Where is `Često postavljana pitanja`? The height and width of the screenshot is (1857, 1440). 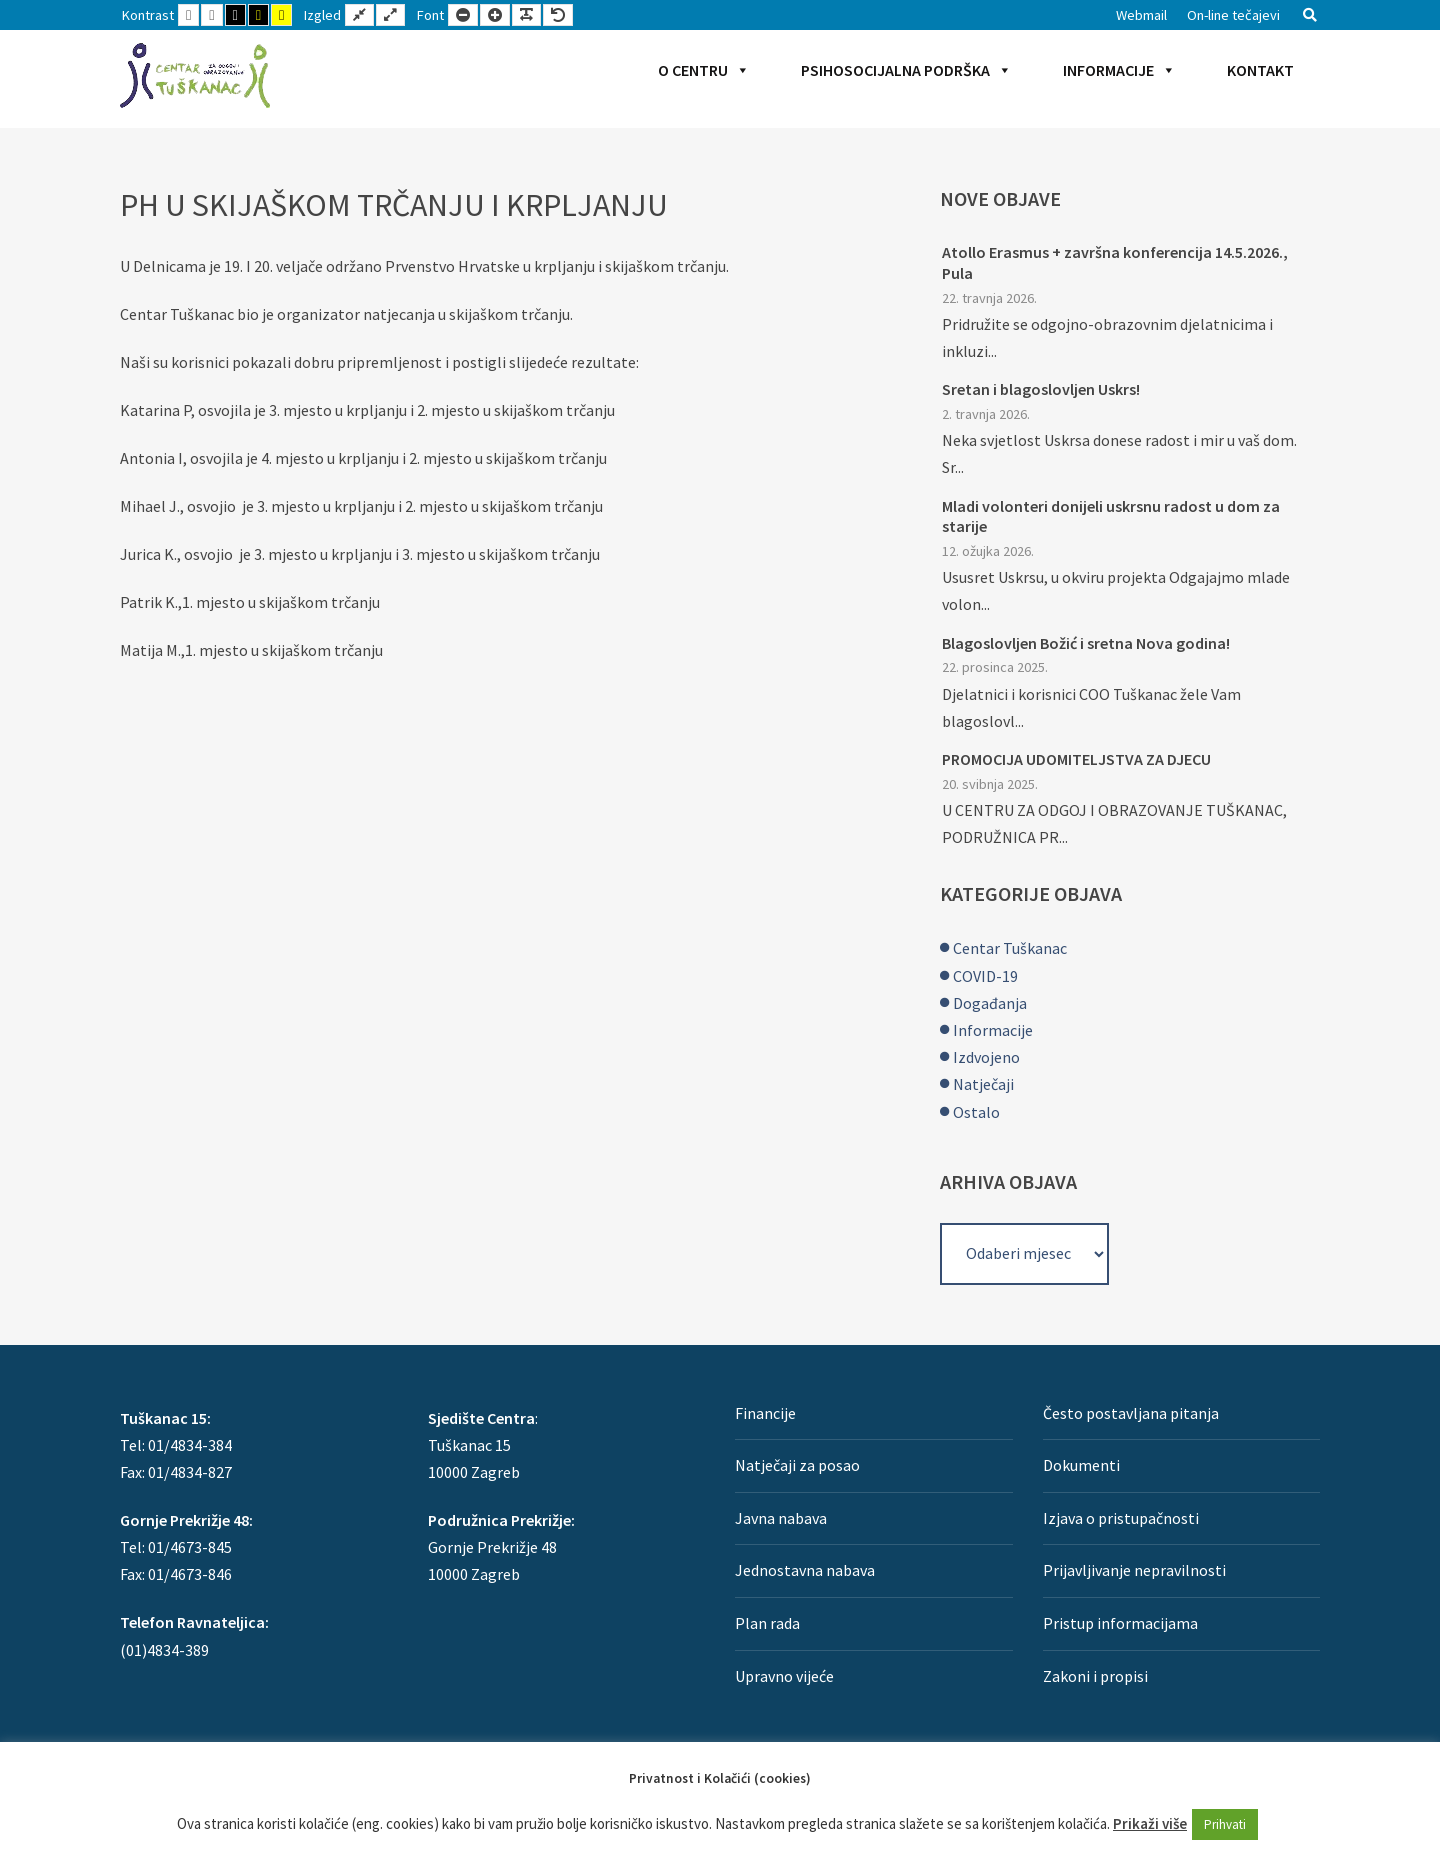 Često postavljana pitanja is located at coordinates (1131, 1413).